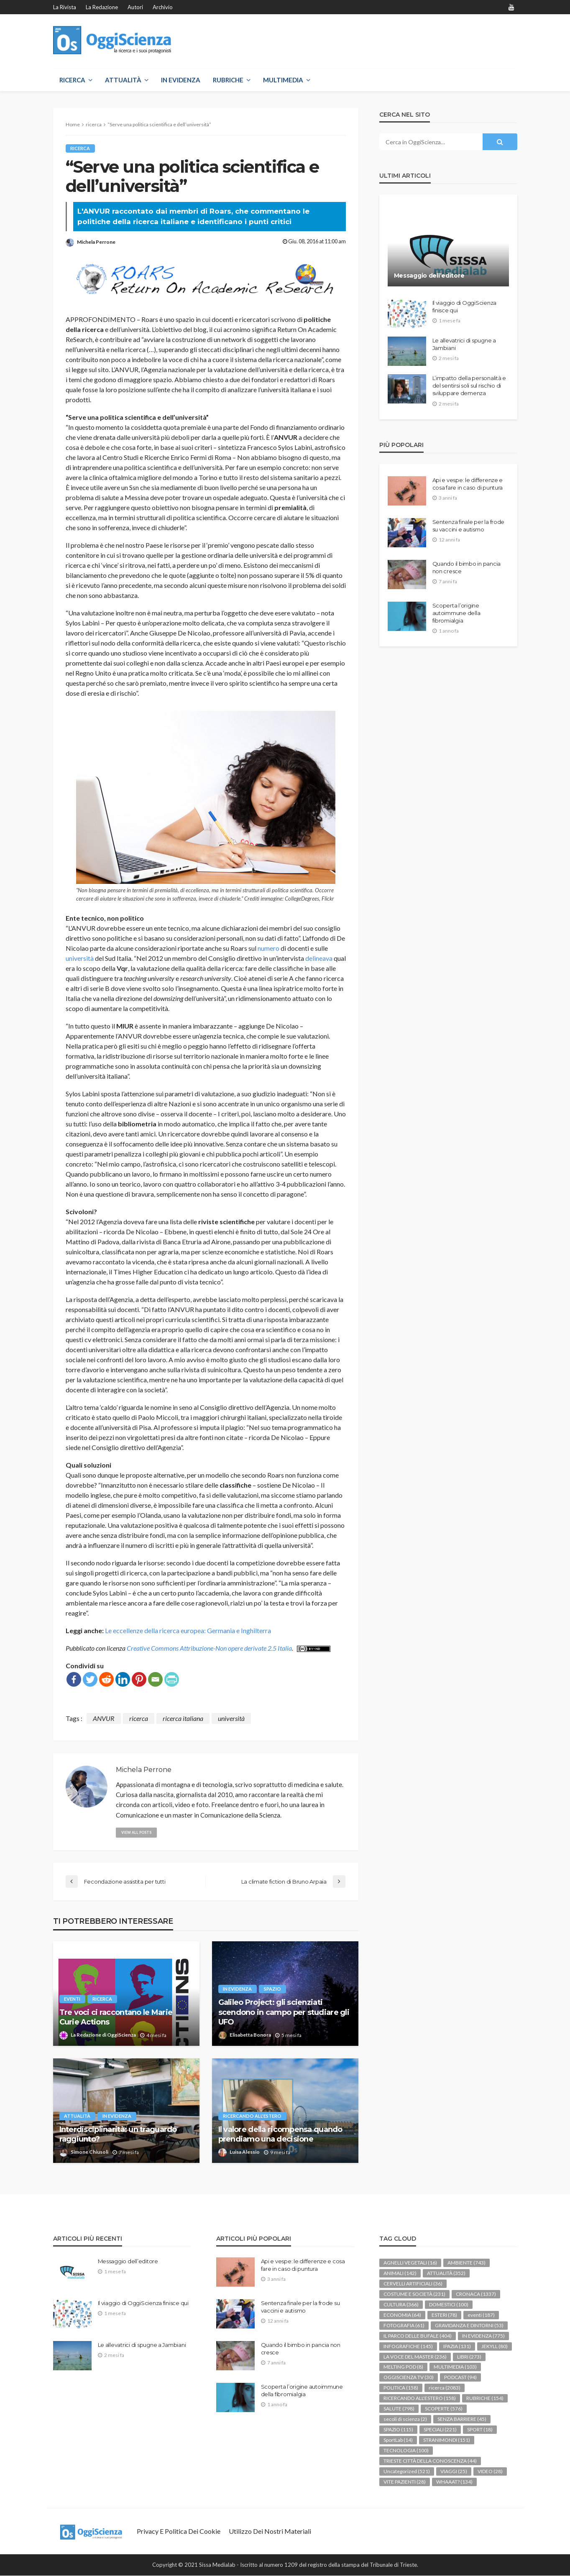 The height and width of the screenshot is (2576, 570). What do you see at coordinates (460, 2377) in the screenshot?
I see `PODCAST [PODCAST (94 elementi)]` at bounding box center [460, 2377].